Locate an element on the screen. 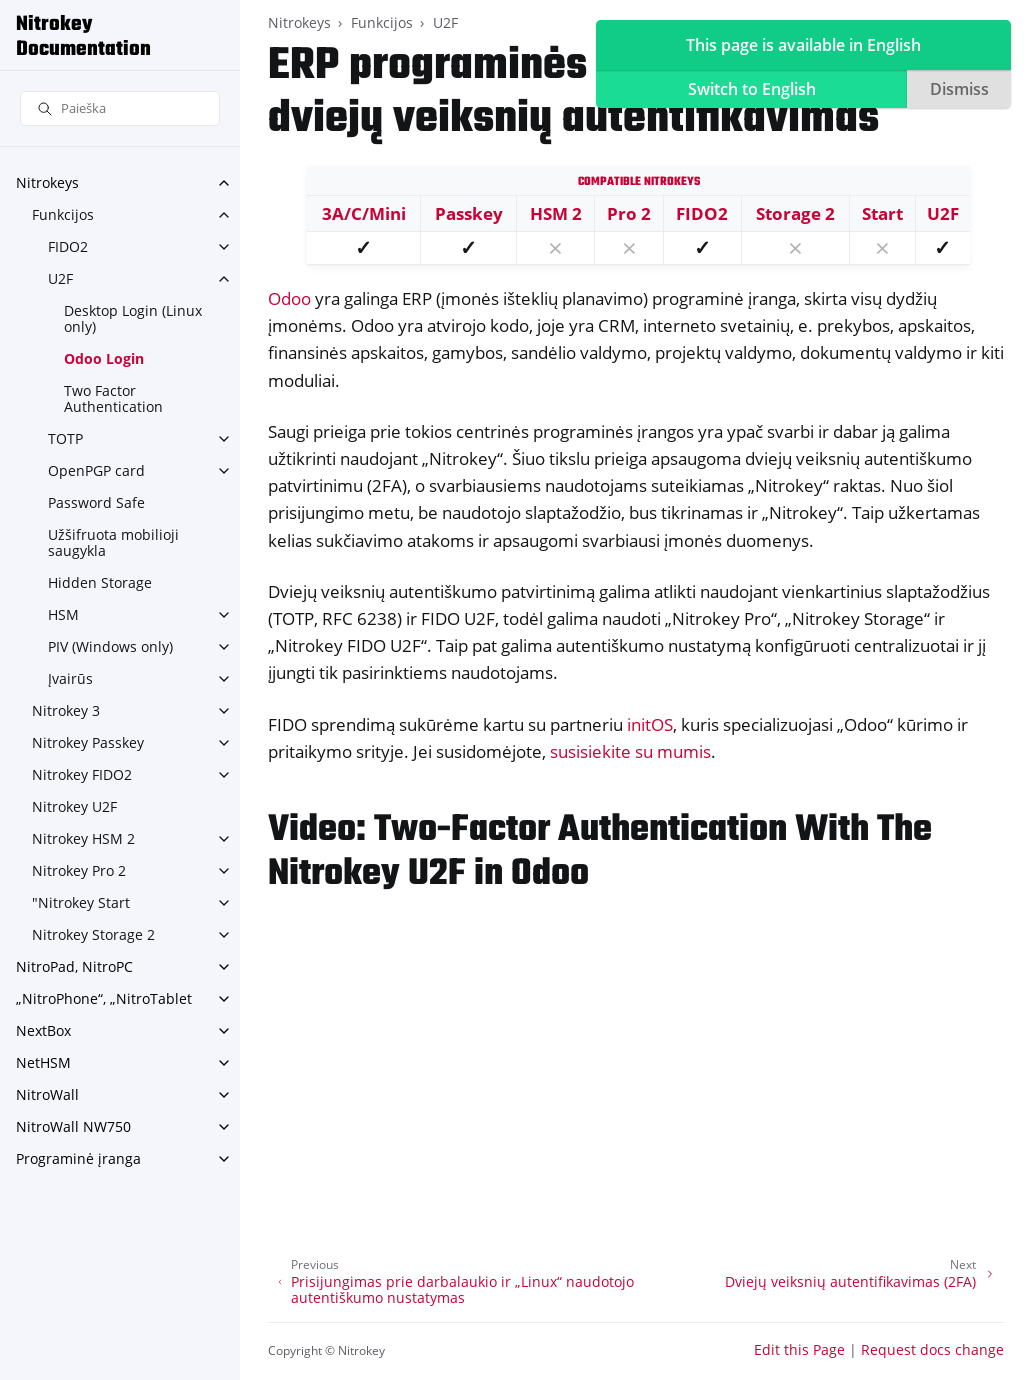 The image size is (1031, 1380). Odoo is located at coordinates (289, 298).